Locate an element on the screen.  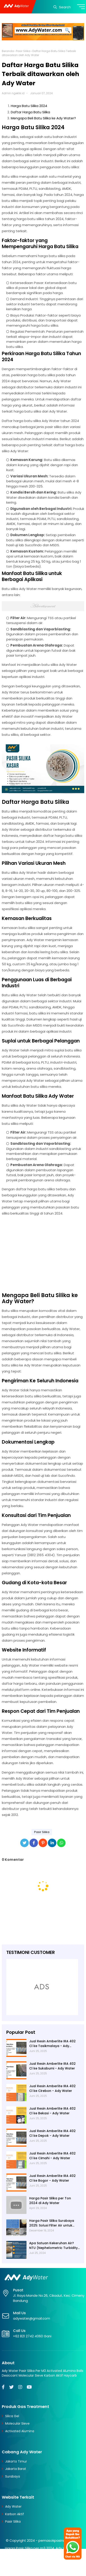
Jakarta Barat is located at coordinates (15, 2469).